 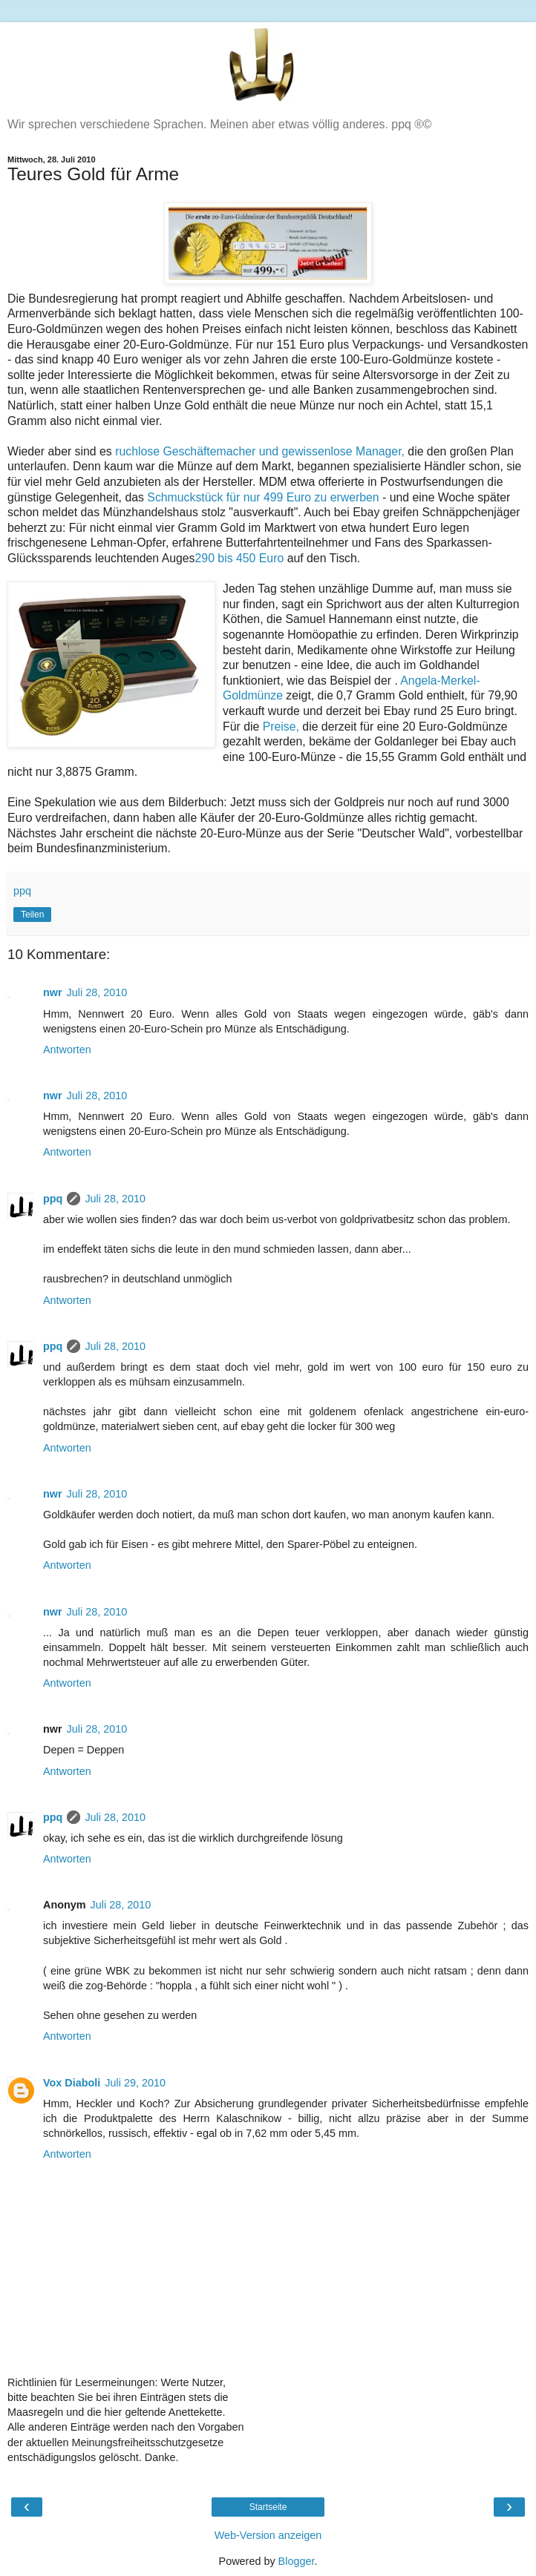 What do you see at coordinates (281, 726) in the screenshot?
I see `Preise,` at bounding box center [281, 726].